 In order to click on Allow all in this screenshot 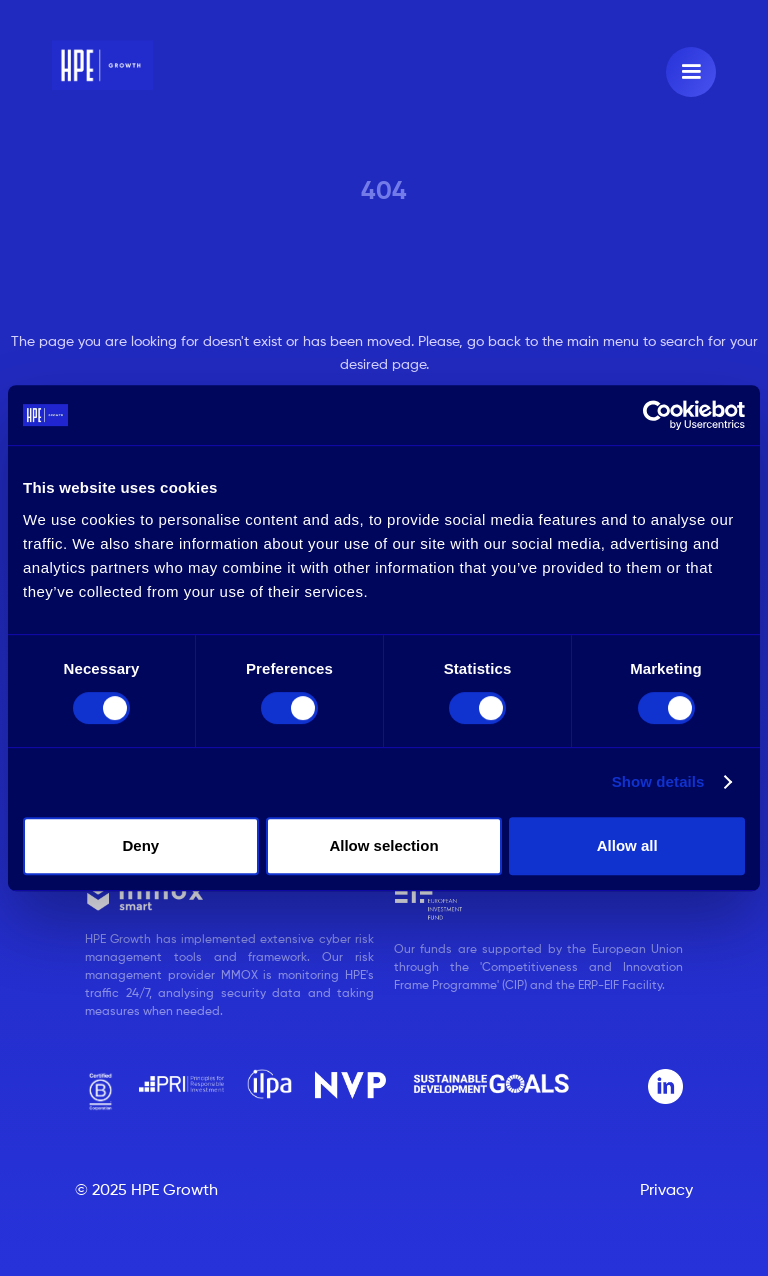, I will do `click(627, 845)`.